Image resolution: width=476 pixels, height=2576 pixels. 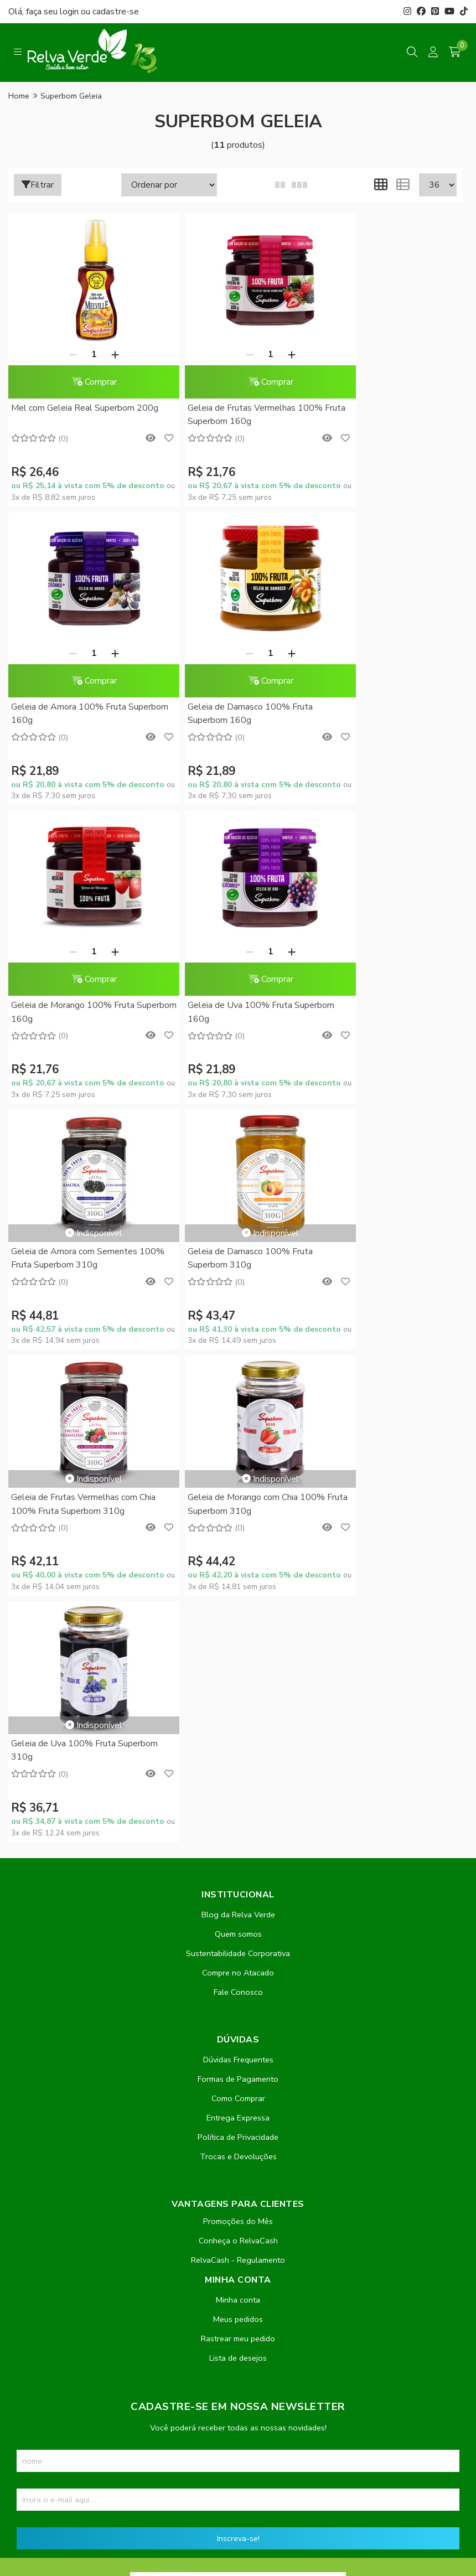 I want to click on Promoções do Mês, so click(x=238, y=1678).